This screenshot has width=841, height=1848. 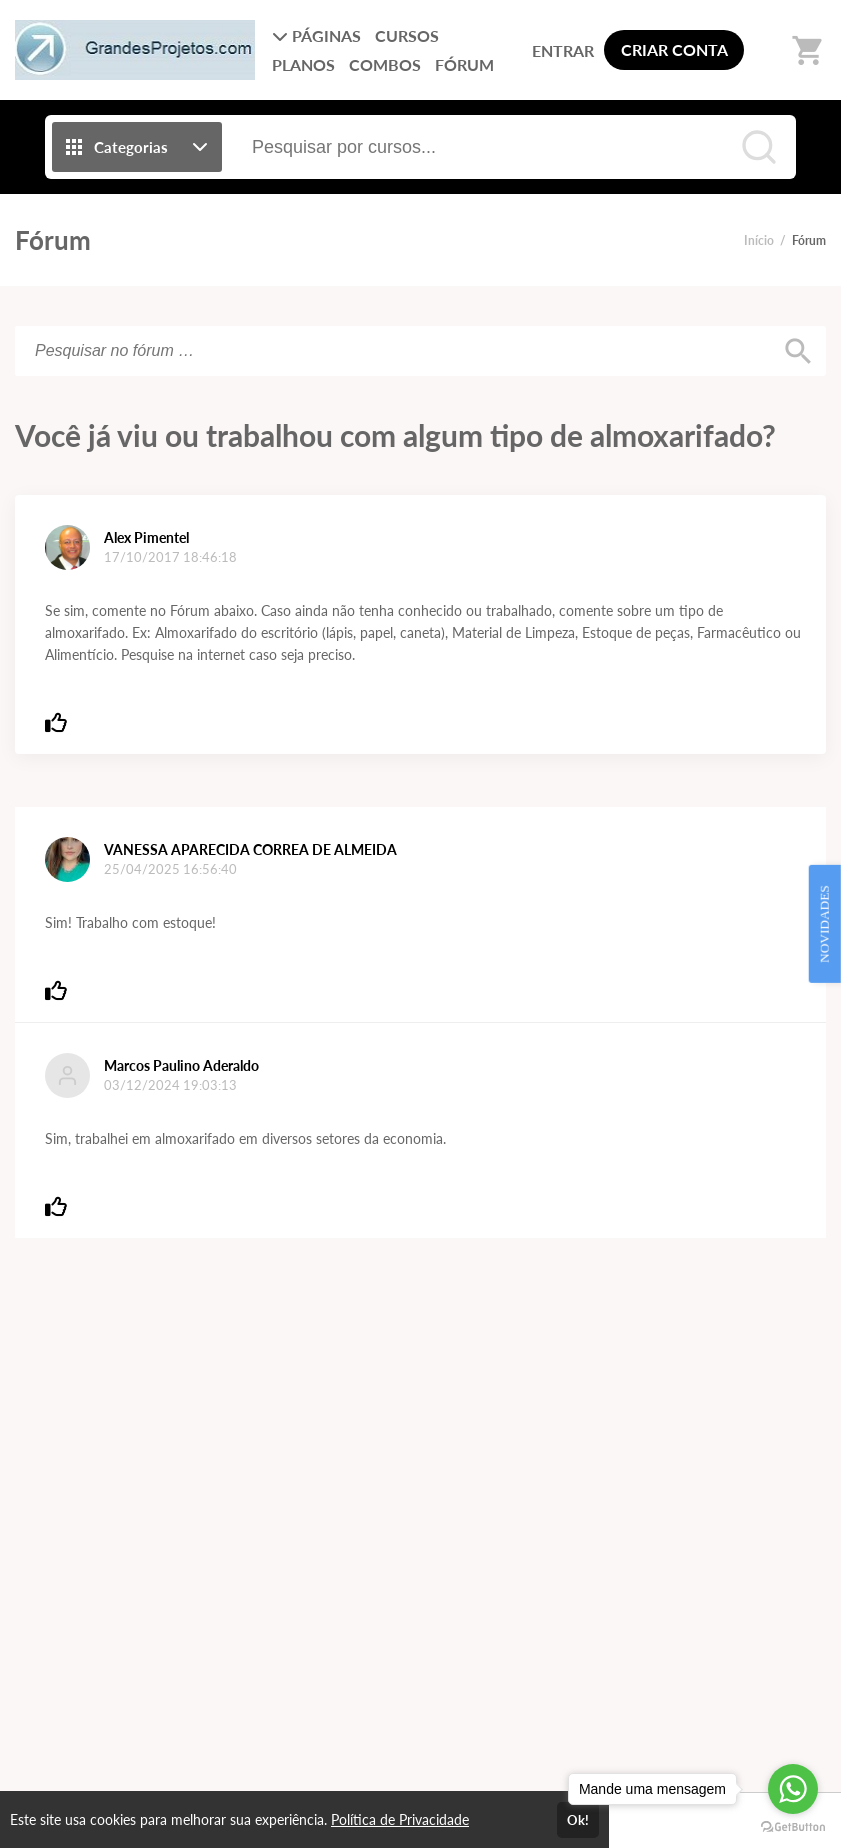 I want to click on ENTRAR, so click(x=563, y=50).